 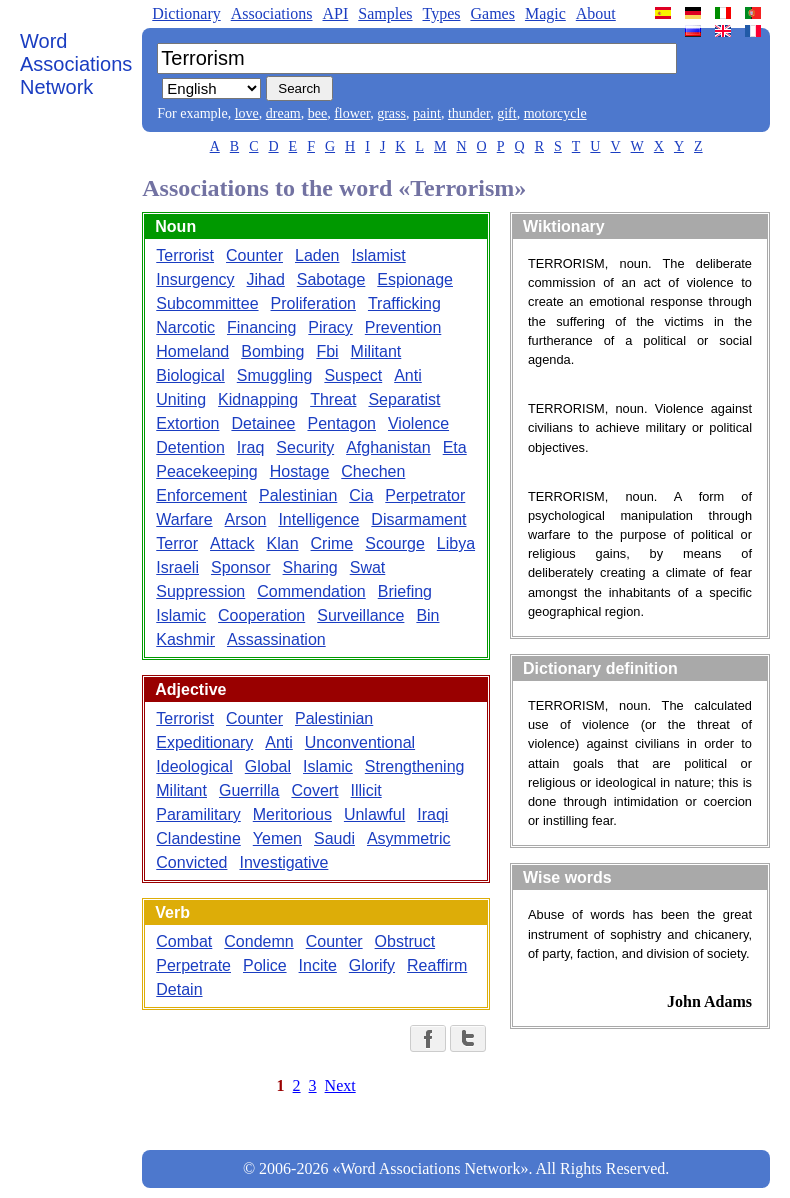 What do you see at coordinates (469, 113) in the screenshot?
I see `thunder` at bounding box center [469, 113].